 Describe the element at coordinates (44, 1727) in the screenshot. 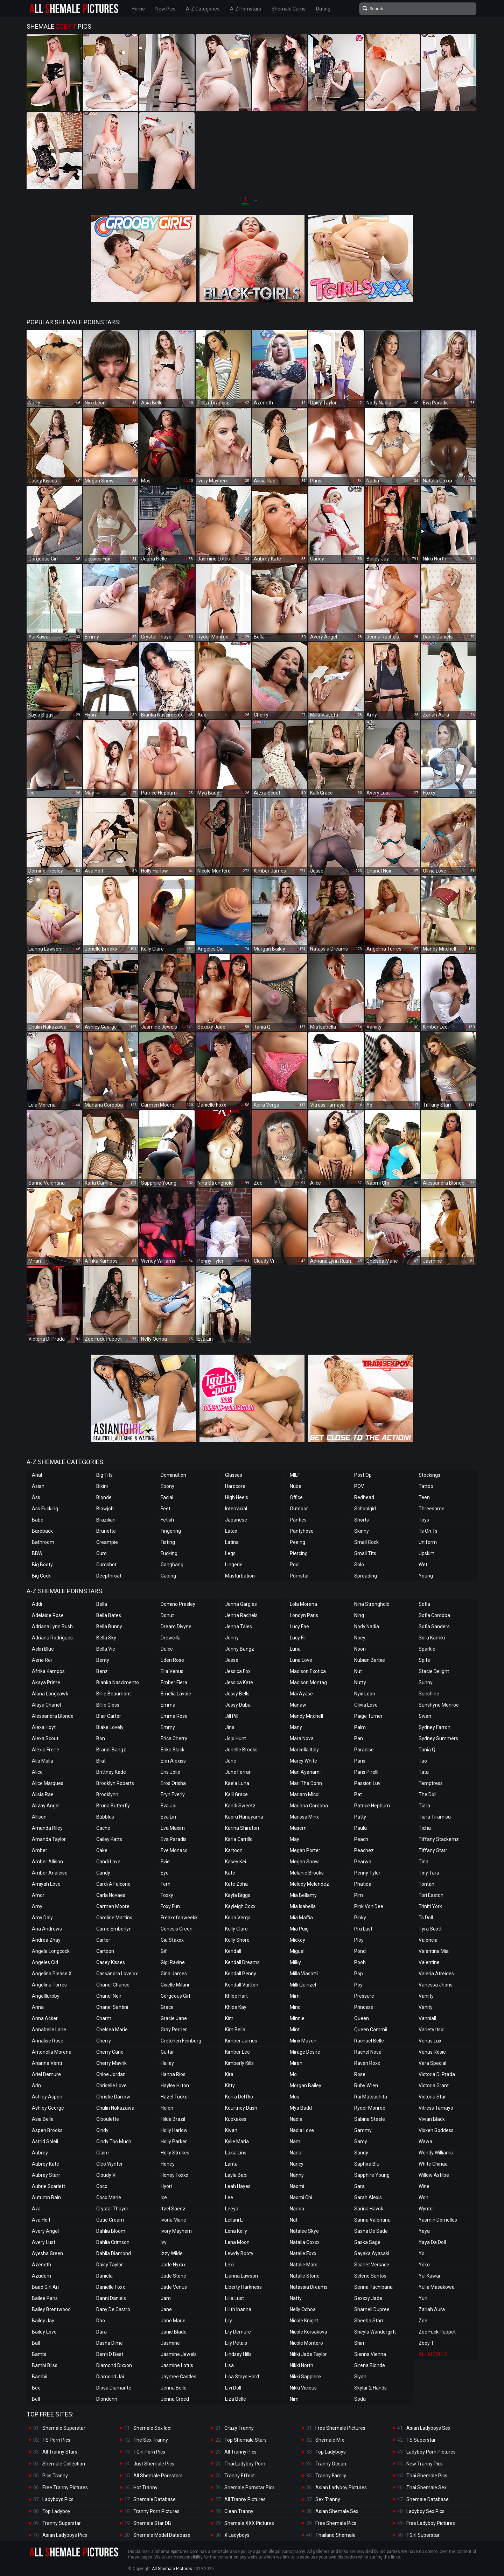

I see `Alexa Hoyt` at that location.